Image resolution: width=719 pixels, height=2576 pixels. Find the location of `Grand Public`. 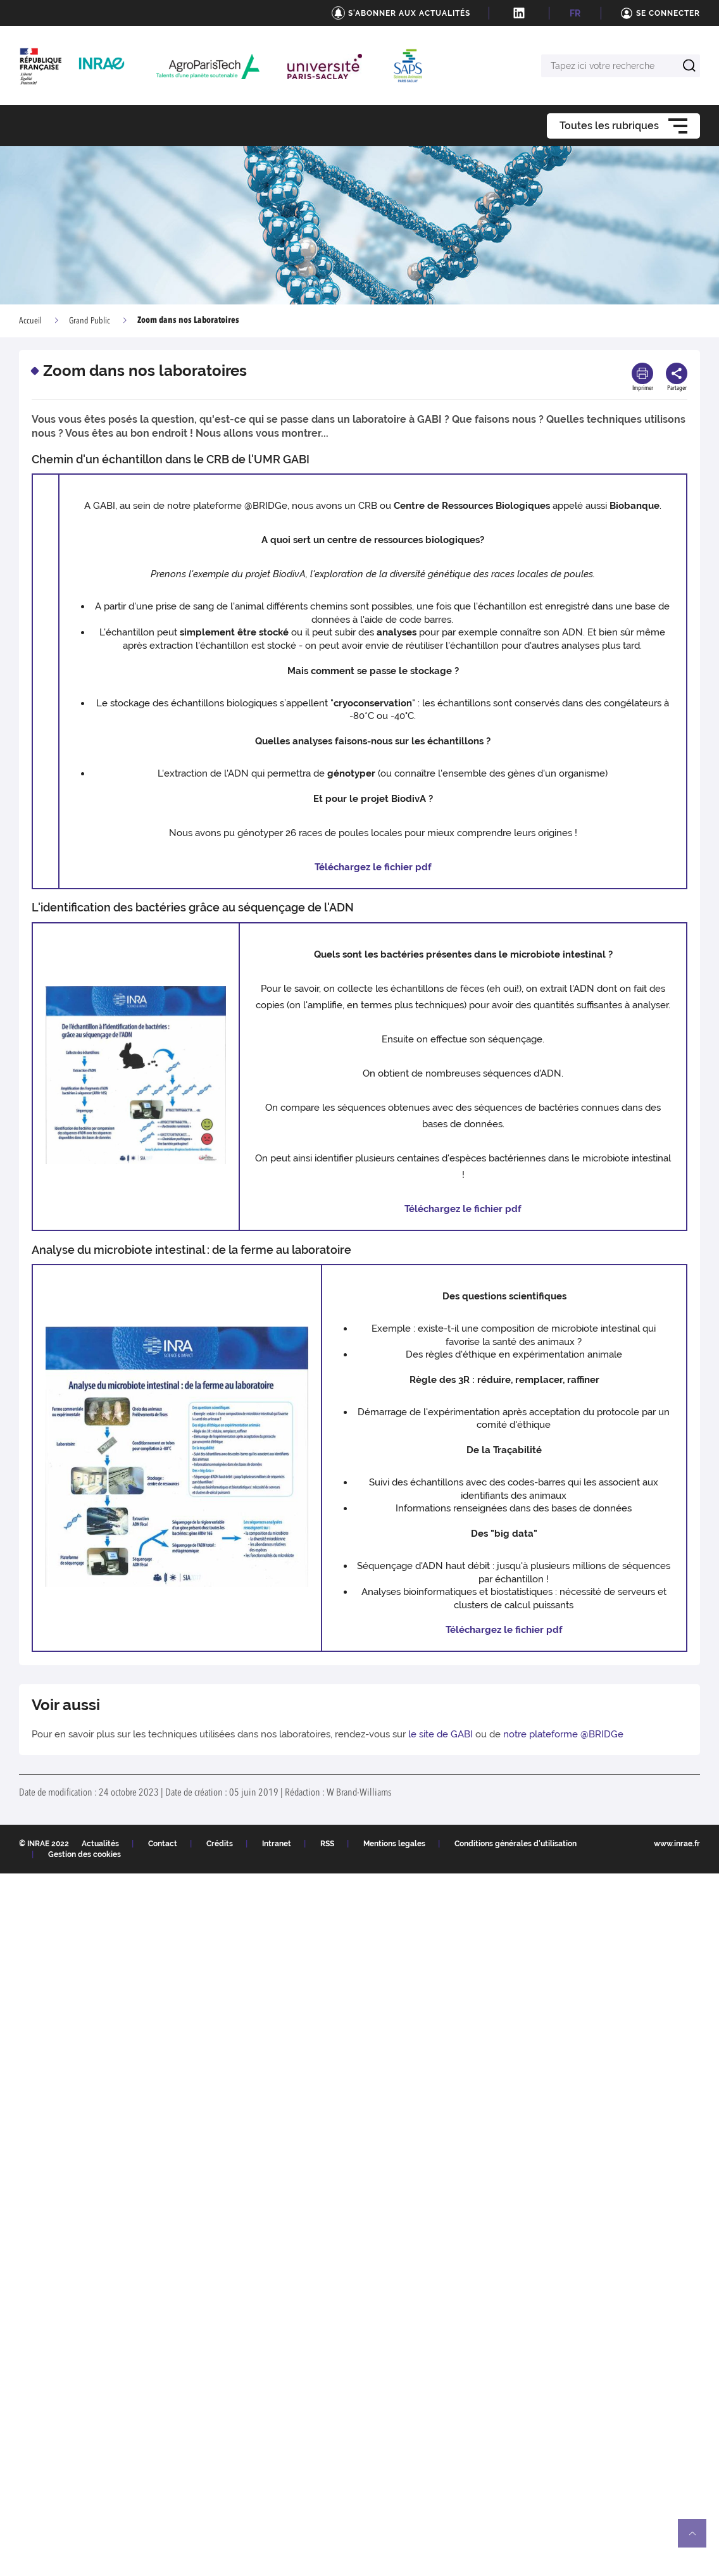

Grand Public is located at coordinates (89, 320).